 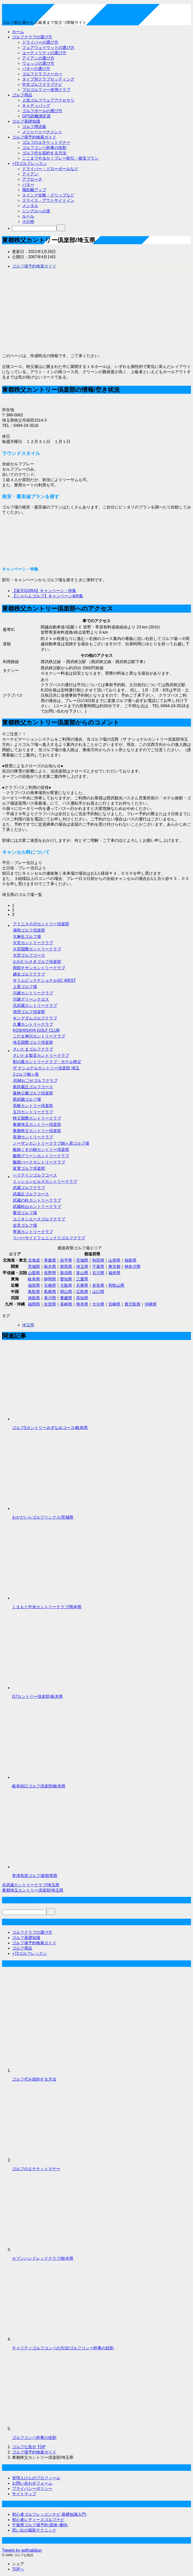 What do you see at coordinates (48, 79) in the screenshot?
I see `タイプ別クラブセッティング` at bounding box center [48, 79].